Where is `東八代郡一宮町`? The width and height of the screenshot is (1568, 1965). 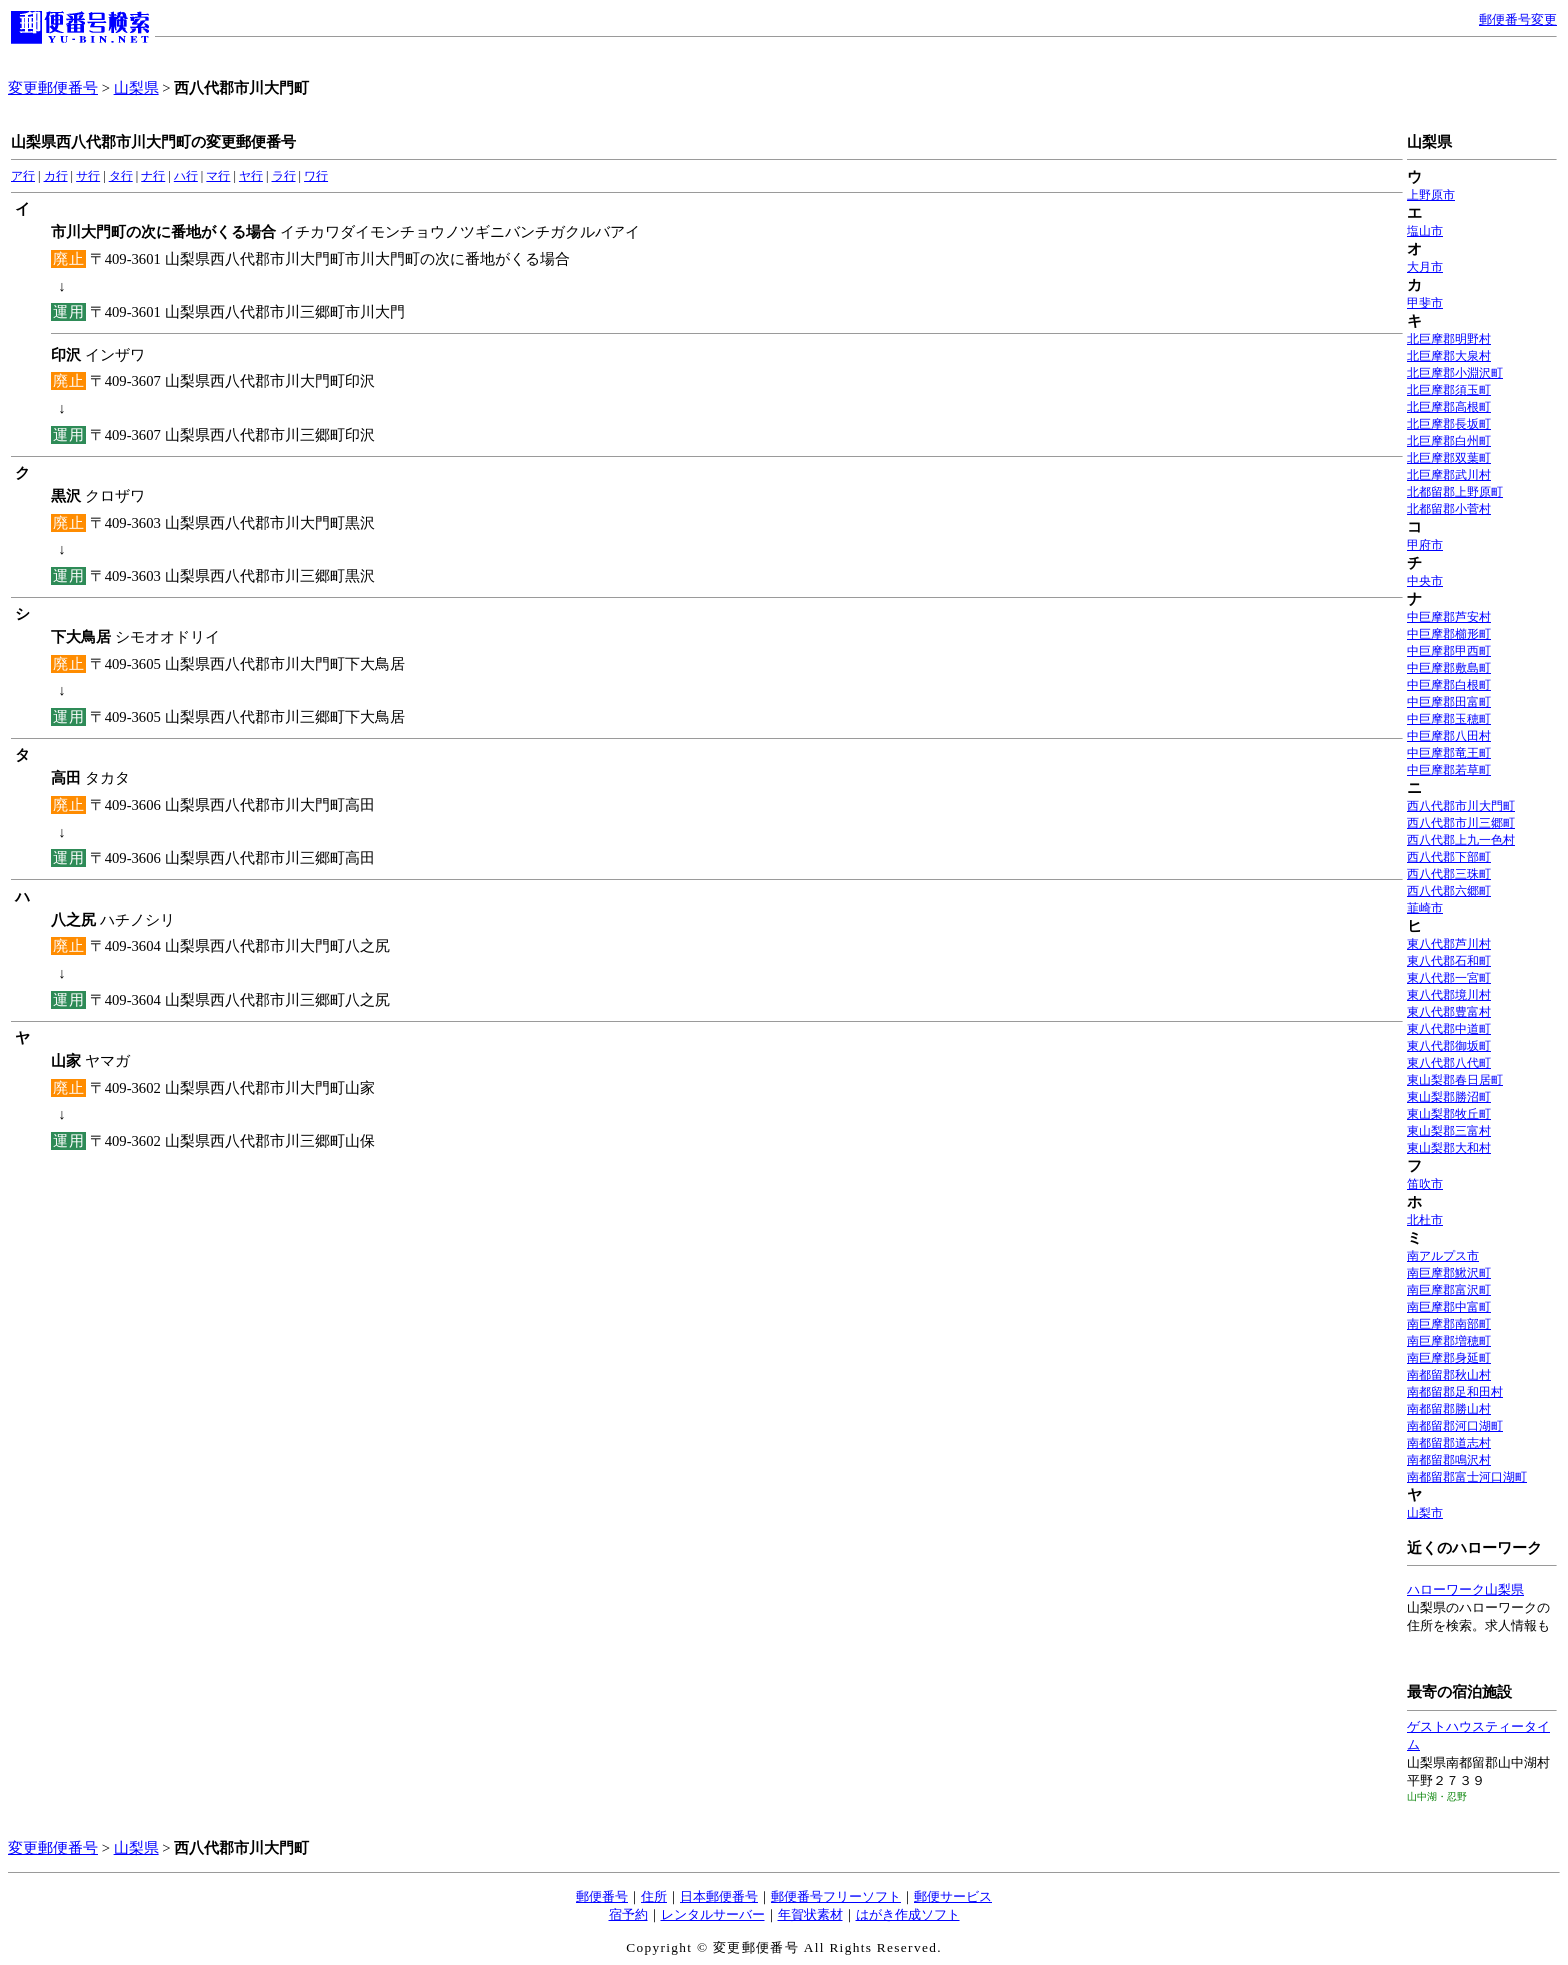 東八代郡一宮町 is located at coordinates (1449, 978).